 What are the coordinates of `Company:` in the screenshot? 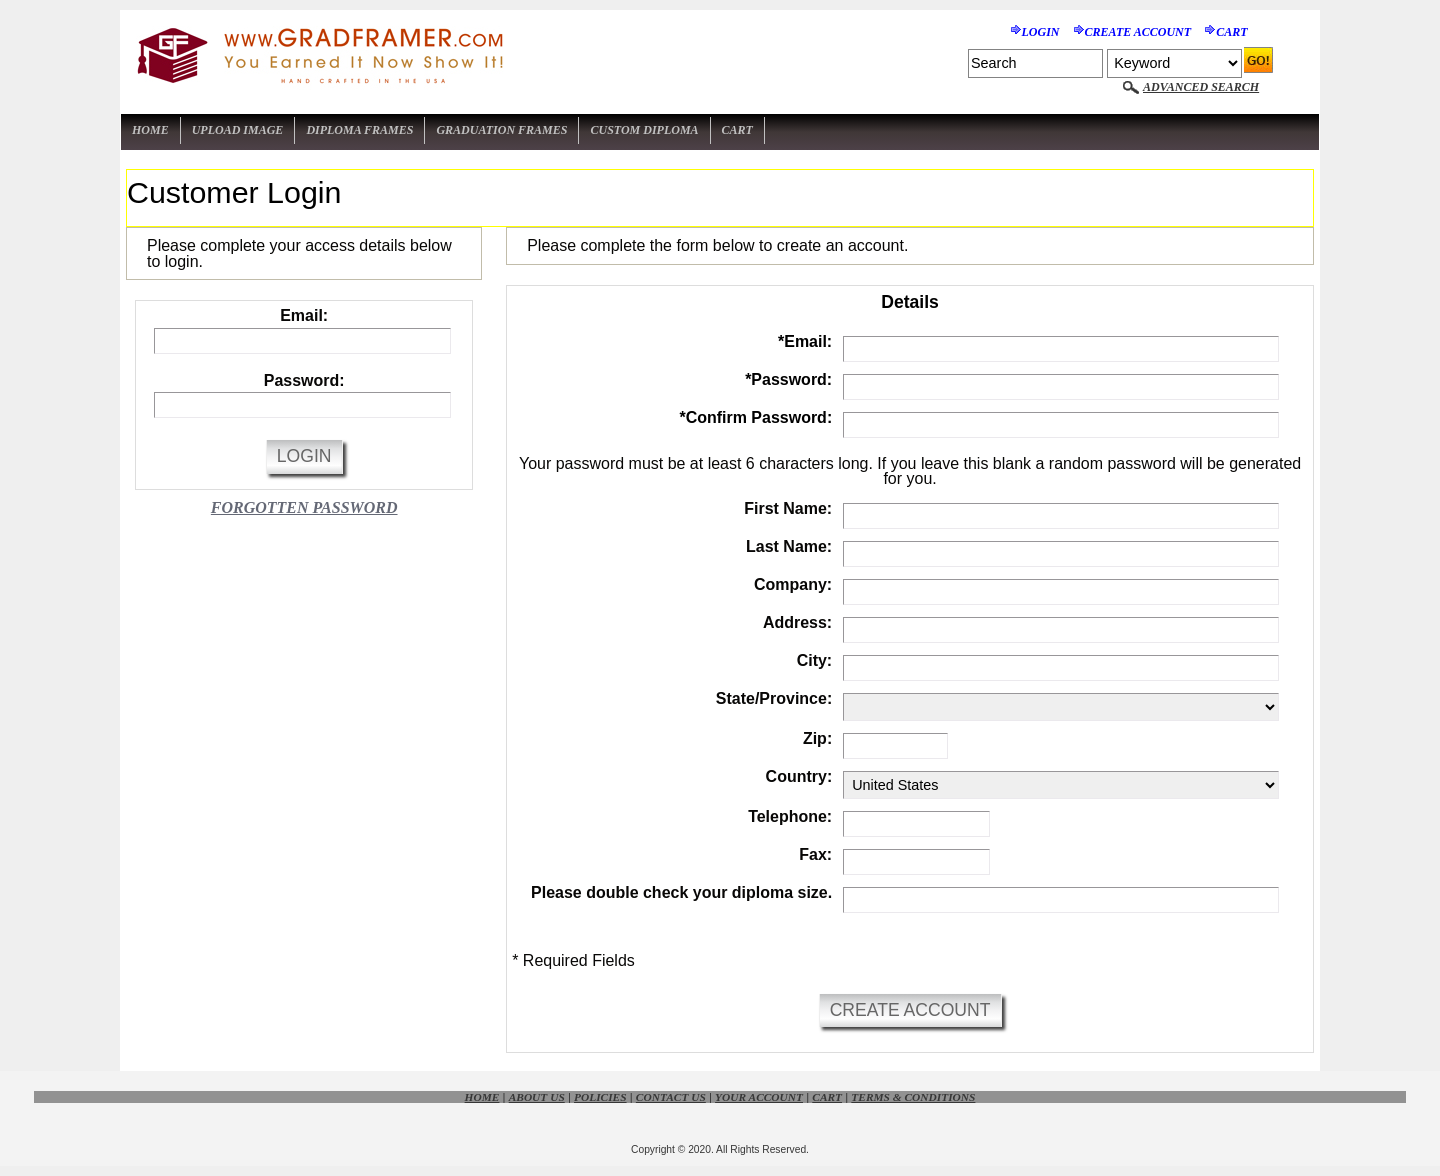 It's located at (793, 584).